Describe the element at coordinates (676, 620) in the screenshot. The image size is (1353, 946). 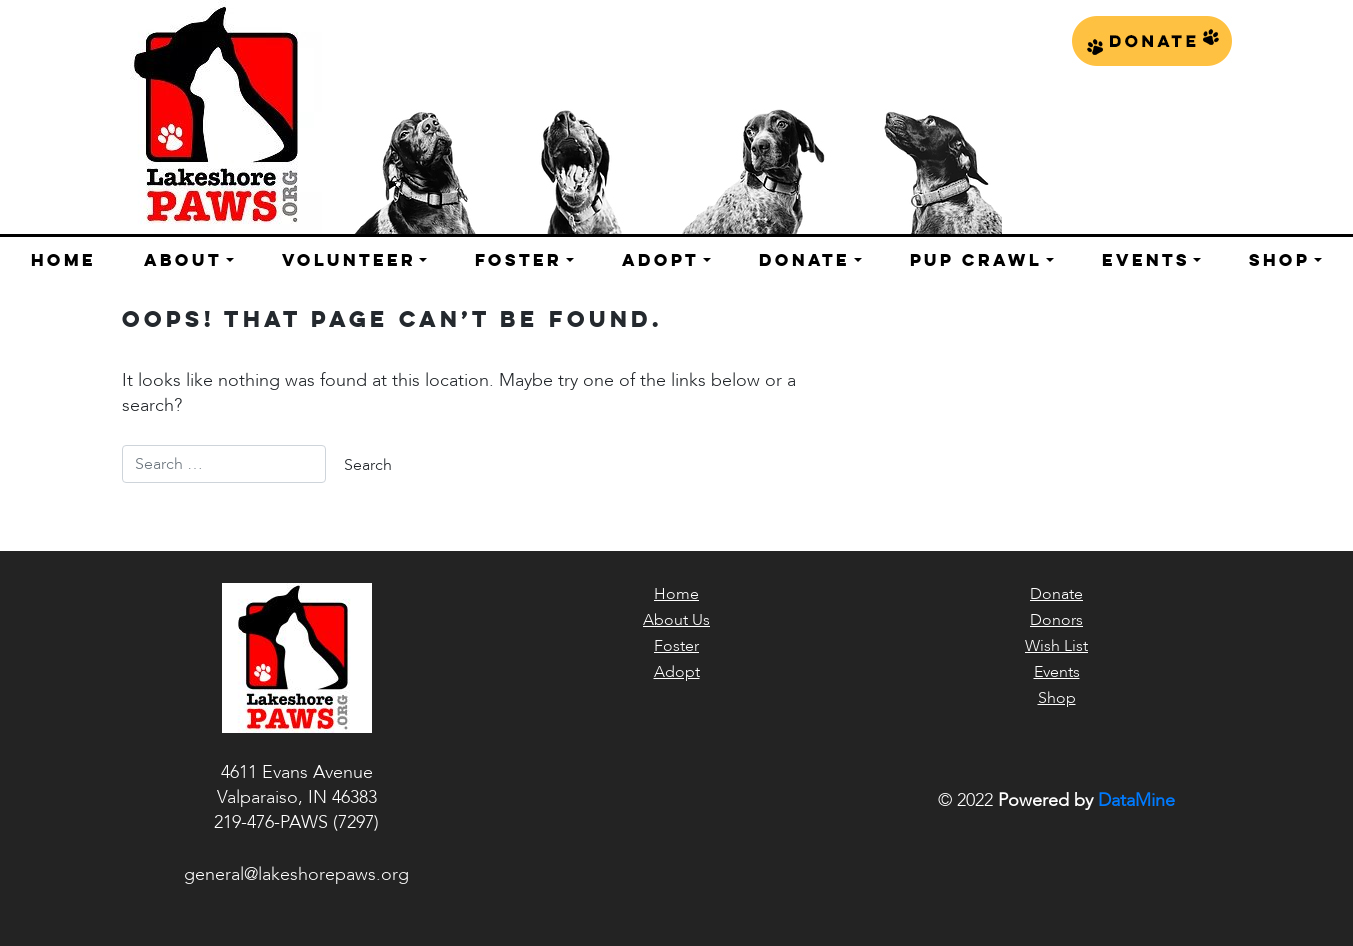
I see `About Us` at that location.